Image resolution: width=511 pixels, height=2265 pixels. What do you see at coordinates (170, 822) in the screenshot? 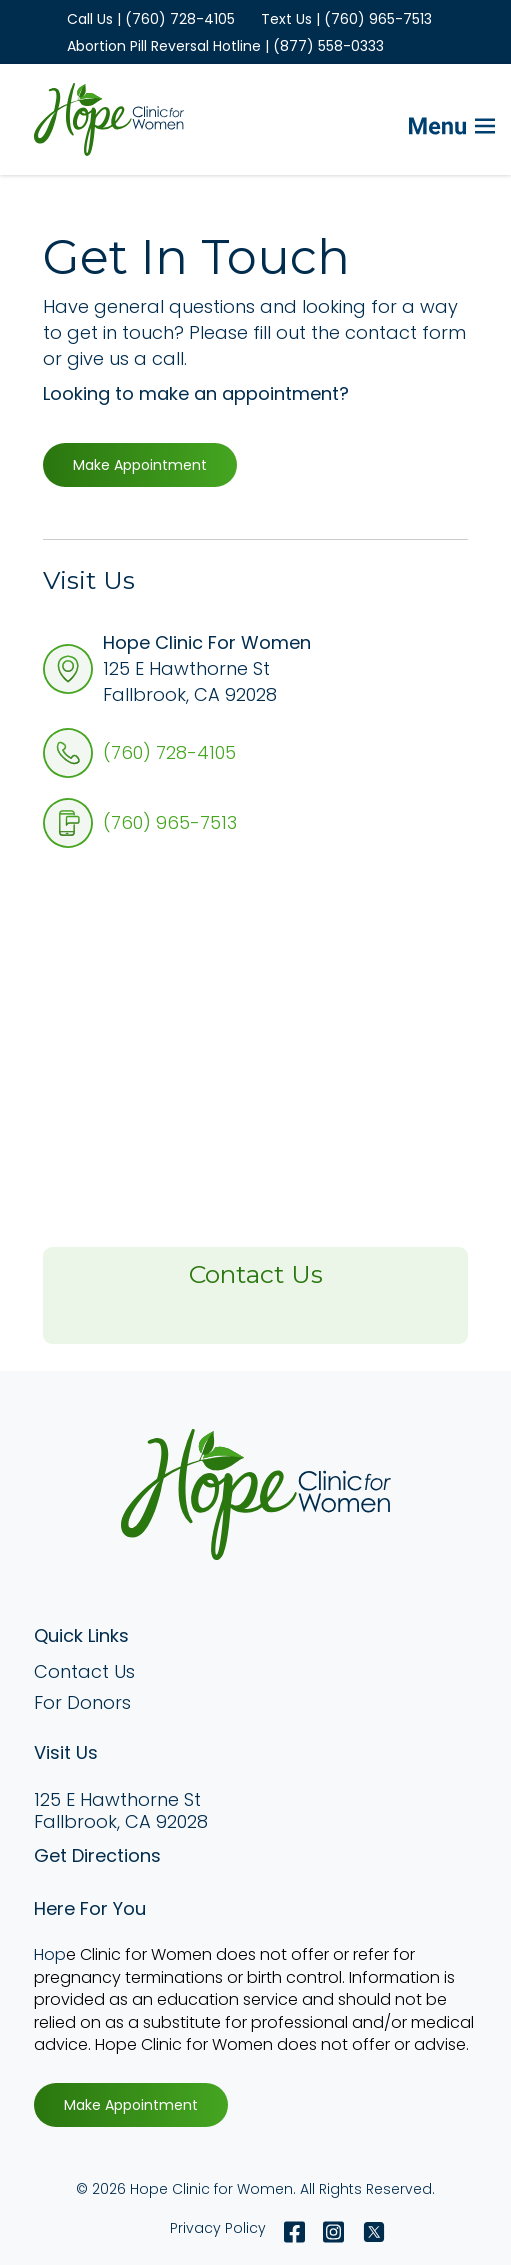
I see `(760) 965-7513` at bounding box center [170, 822].